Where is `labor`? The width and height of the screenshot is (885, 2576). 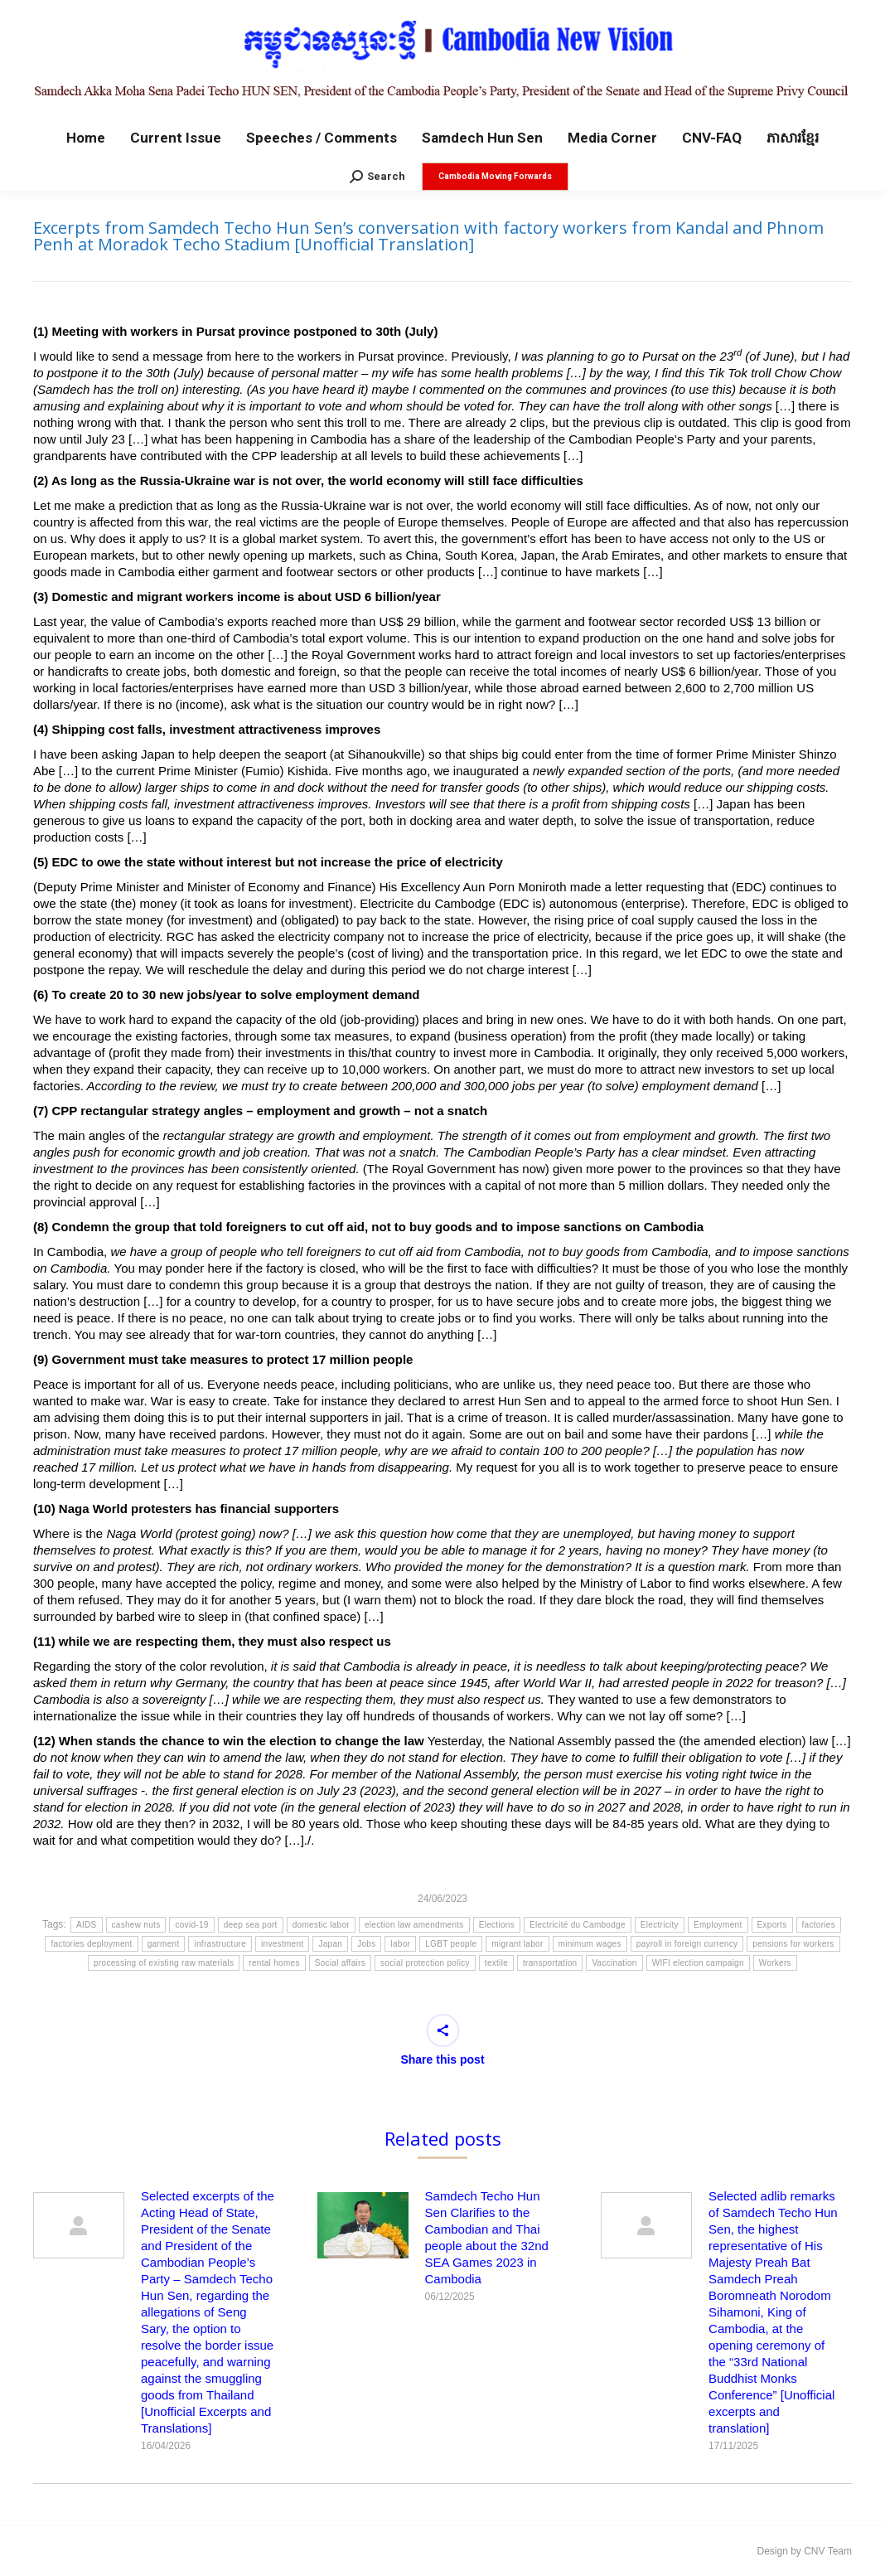 labor is located at coordinates (400, 1943).